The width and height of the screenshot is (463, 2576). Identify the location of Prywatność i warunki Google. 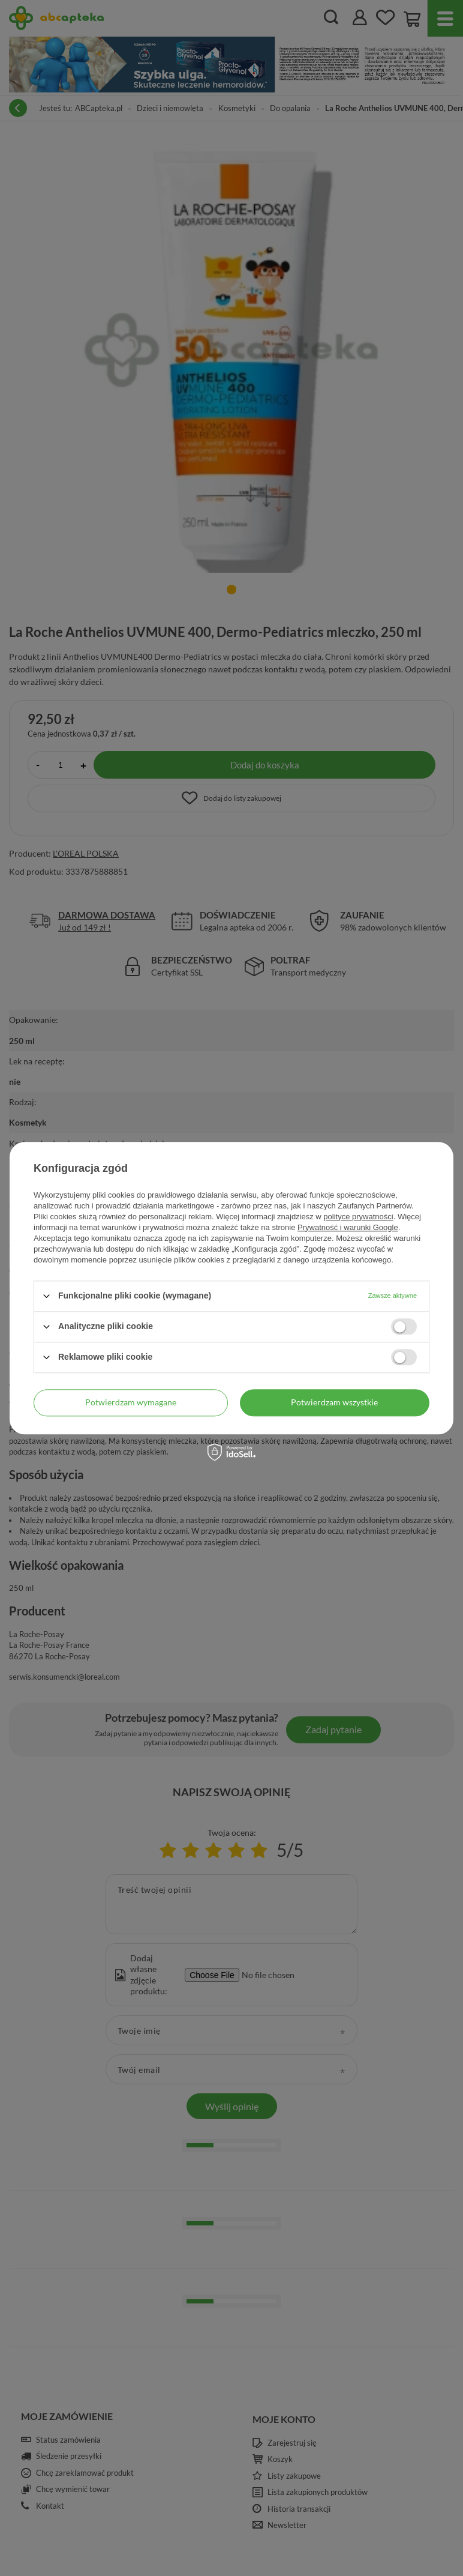
(347, 1227).